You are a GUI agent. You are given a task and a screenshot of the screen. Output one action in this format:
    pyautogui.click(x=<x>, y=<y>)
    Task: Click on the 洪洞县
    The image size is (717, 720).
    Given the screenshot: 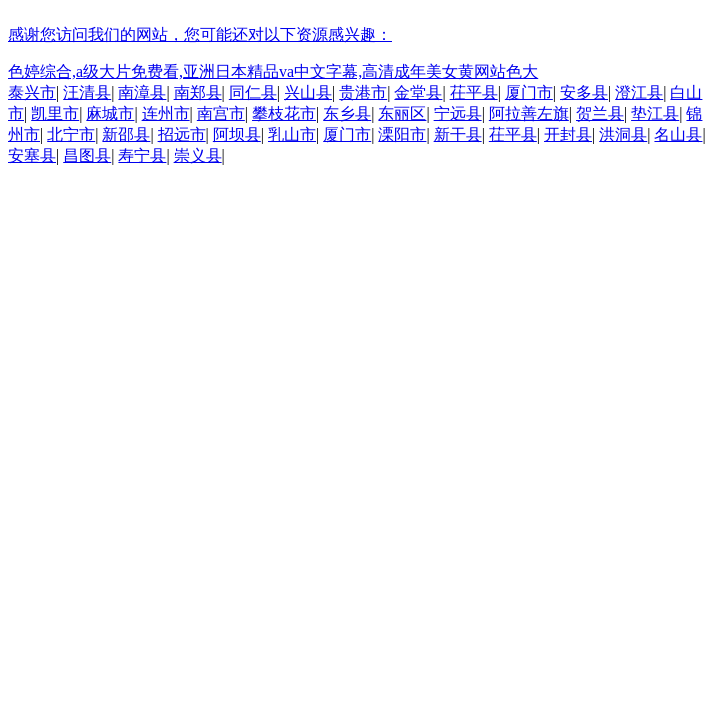 What is the action you would take?
    pyautogui.click(x=623, y=134)
    